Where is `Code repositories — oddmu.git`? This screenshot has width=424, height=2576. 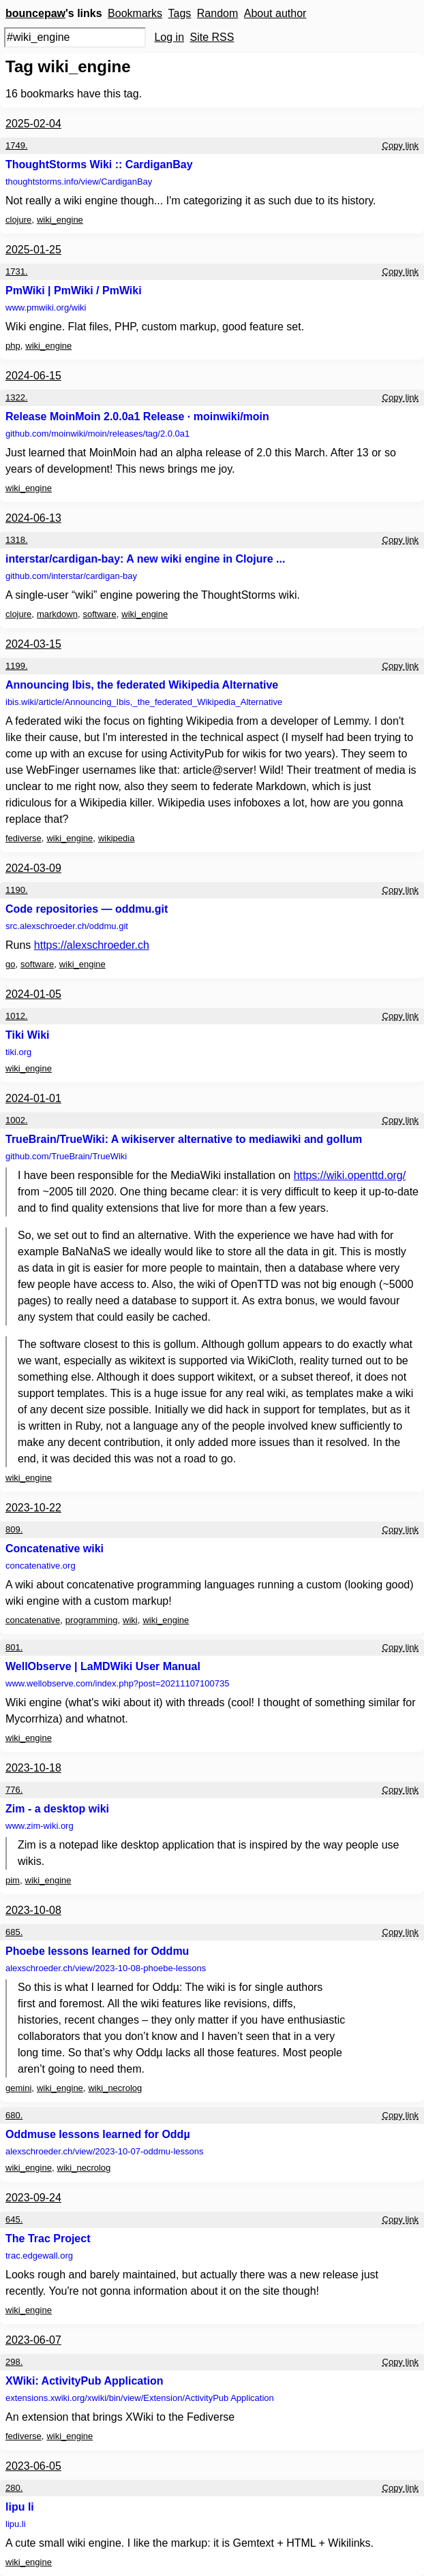 Code repositories — oddmu.git is located at coordinates (86, 909).